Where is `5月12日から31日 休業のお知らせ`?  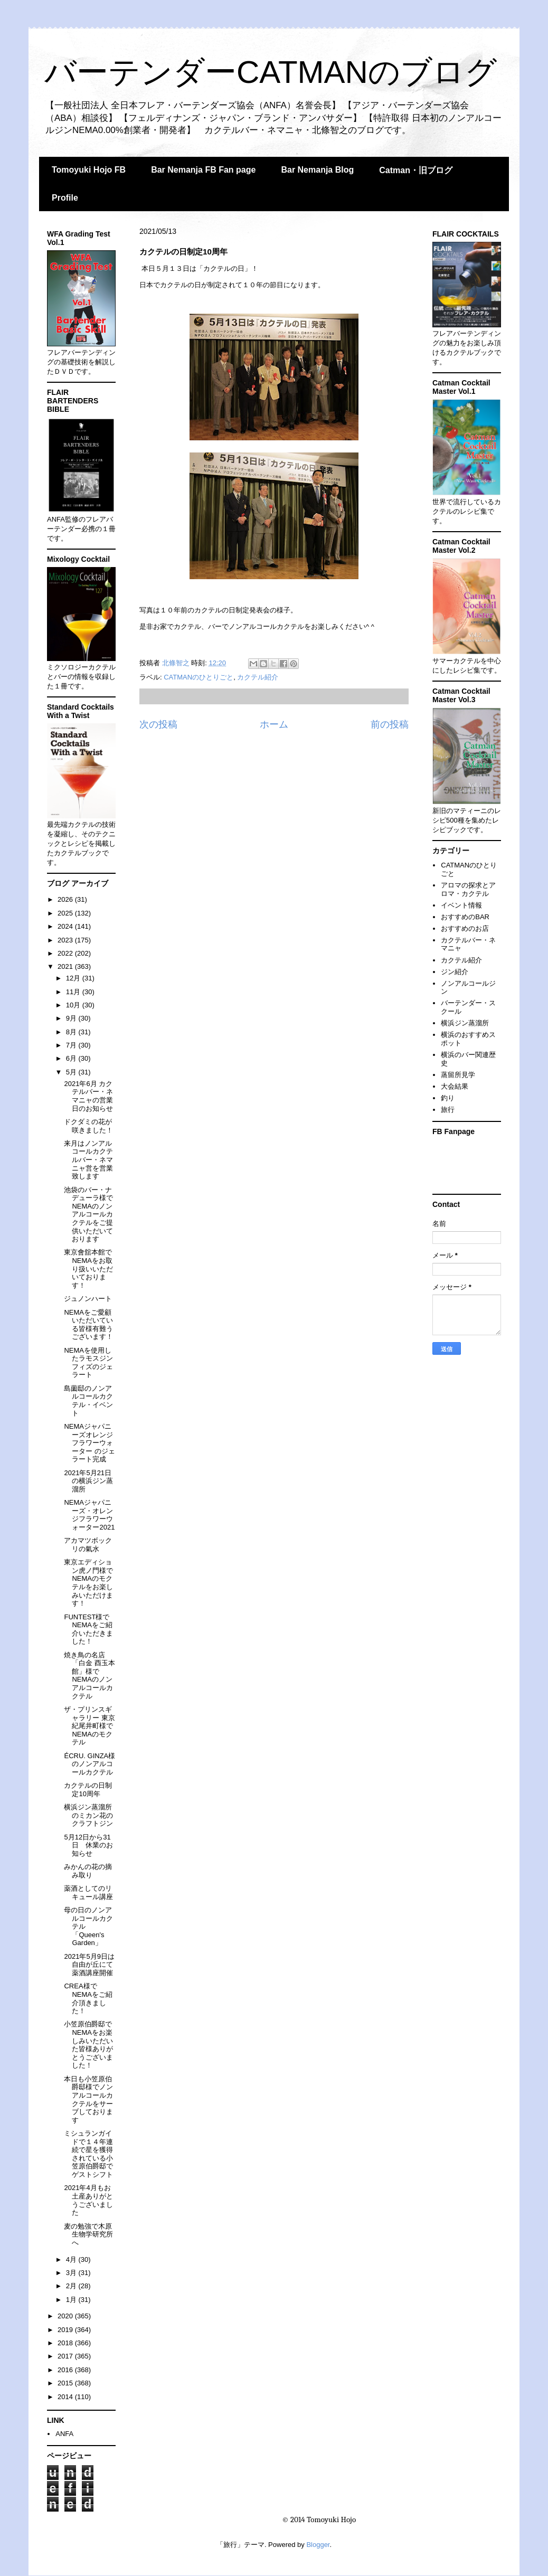 5月12日から31日 休業のお知らせ is located at coordinates (88, 1845).